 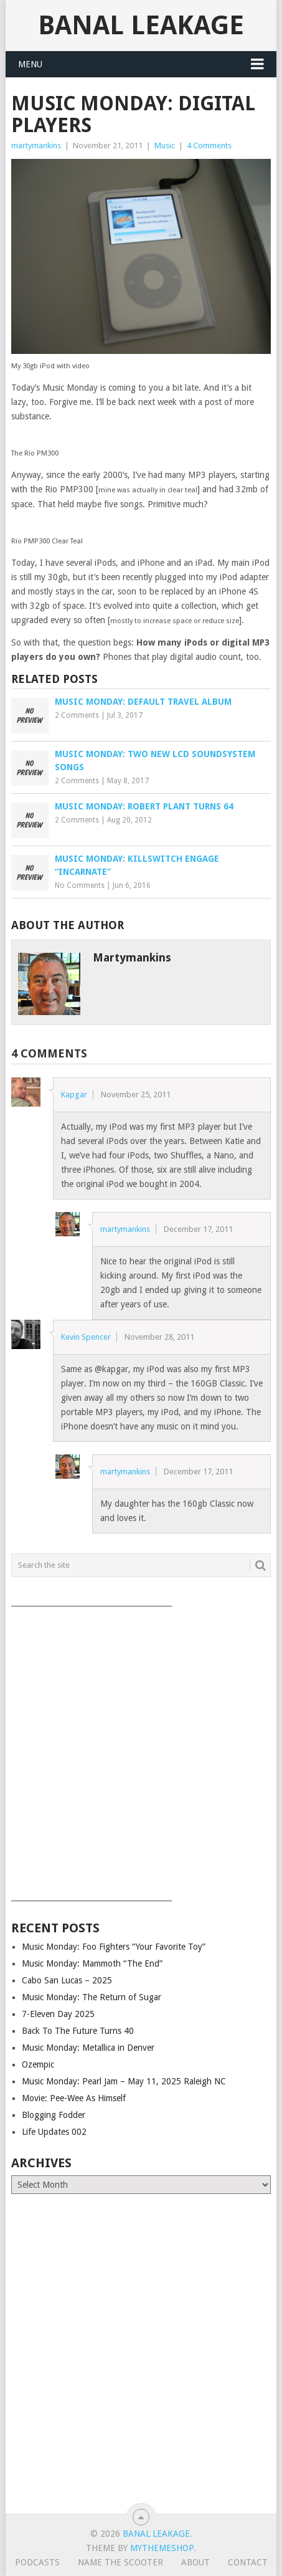 What do you see at coordinates (162, 2548) in the screenshot?
I see `MyThemeShop` at bounding box center [162, 2548].